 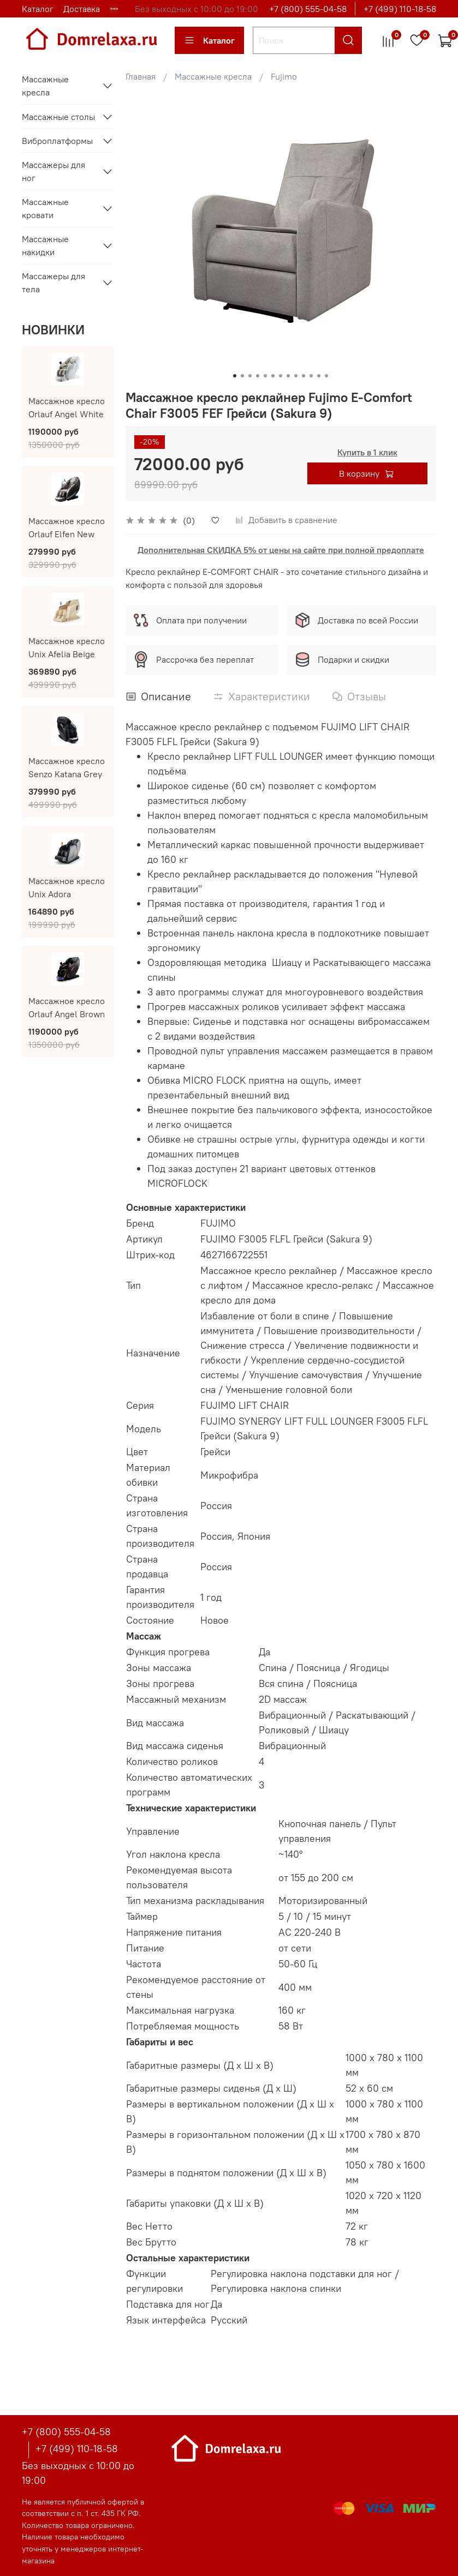 I want to click on [Go to slide 12], so click(x=318, y=375).